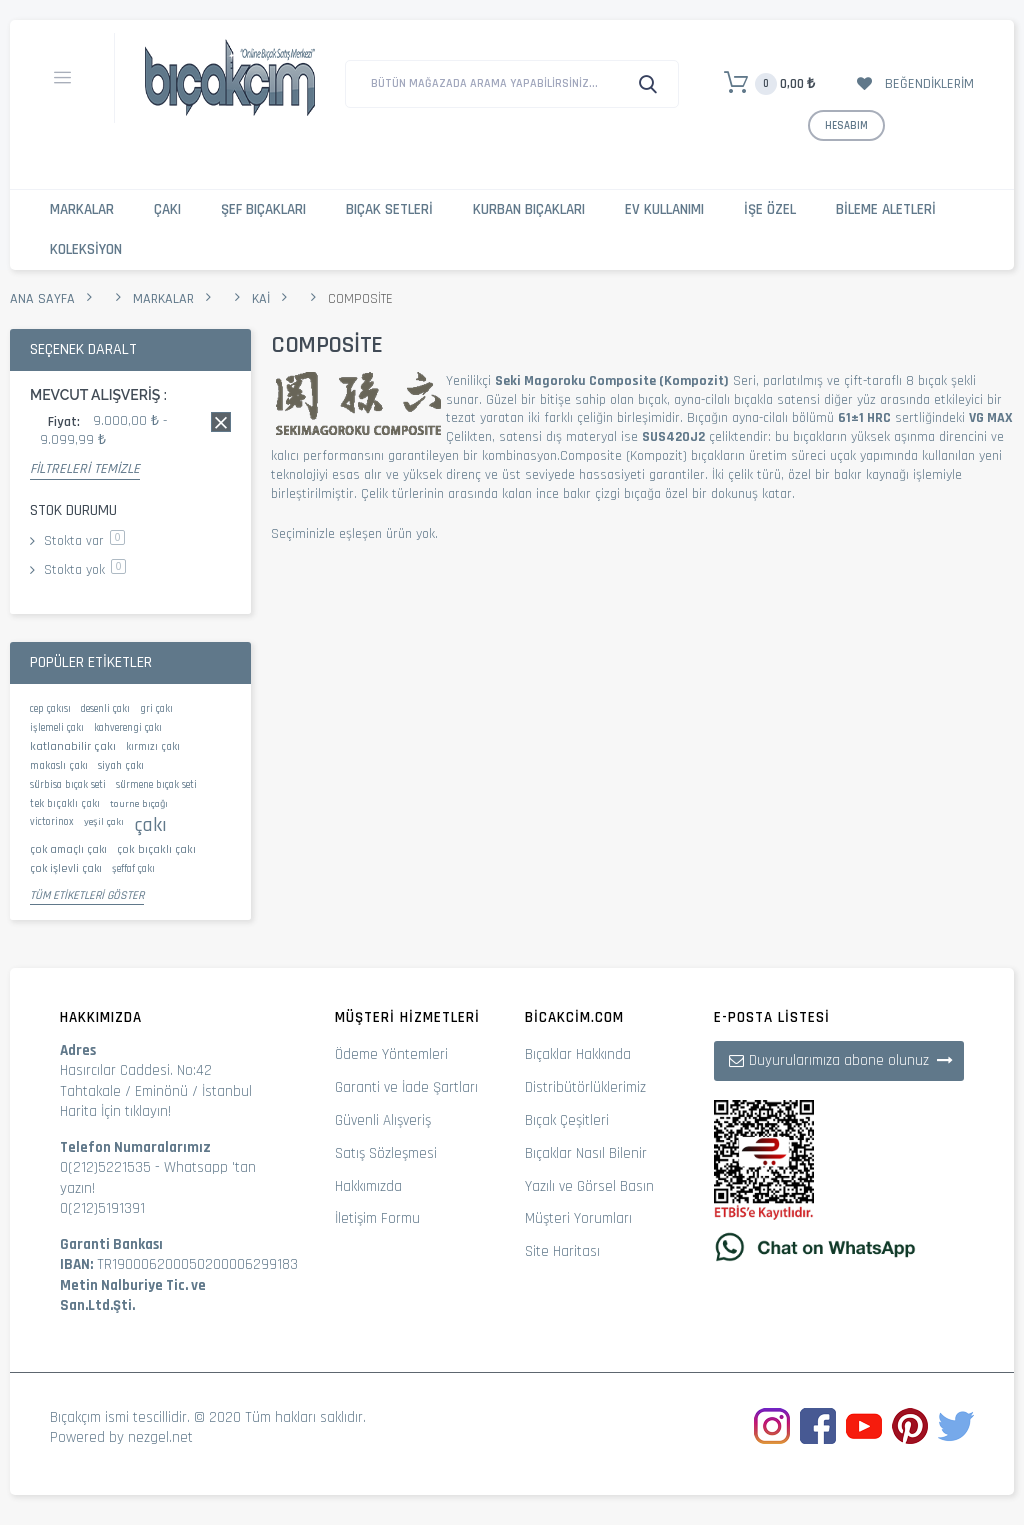  I want to click on Kurban Bıçakları, so click(529, 209).